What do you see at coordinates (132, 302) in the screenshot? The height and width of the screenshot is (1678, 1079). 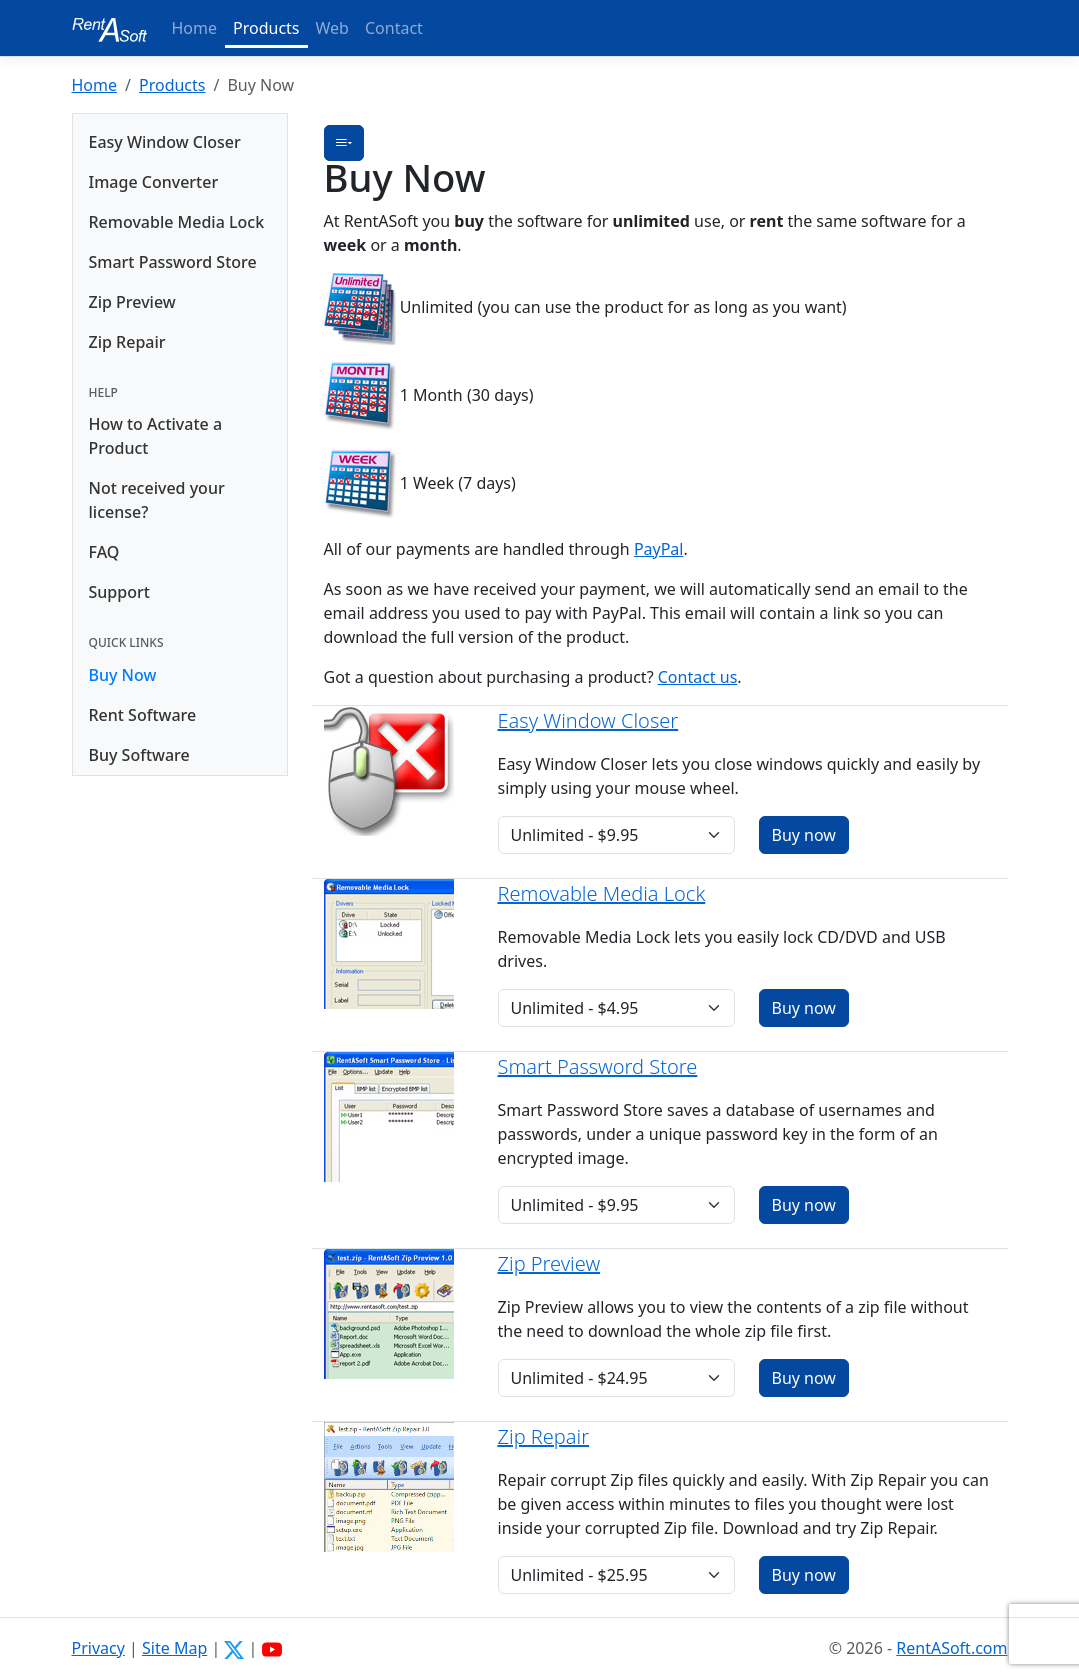 I see `Zip Preview` at bounding box center [132, 302].